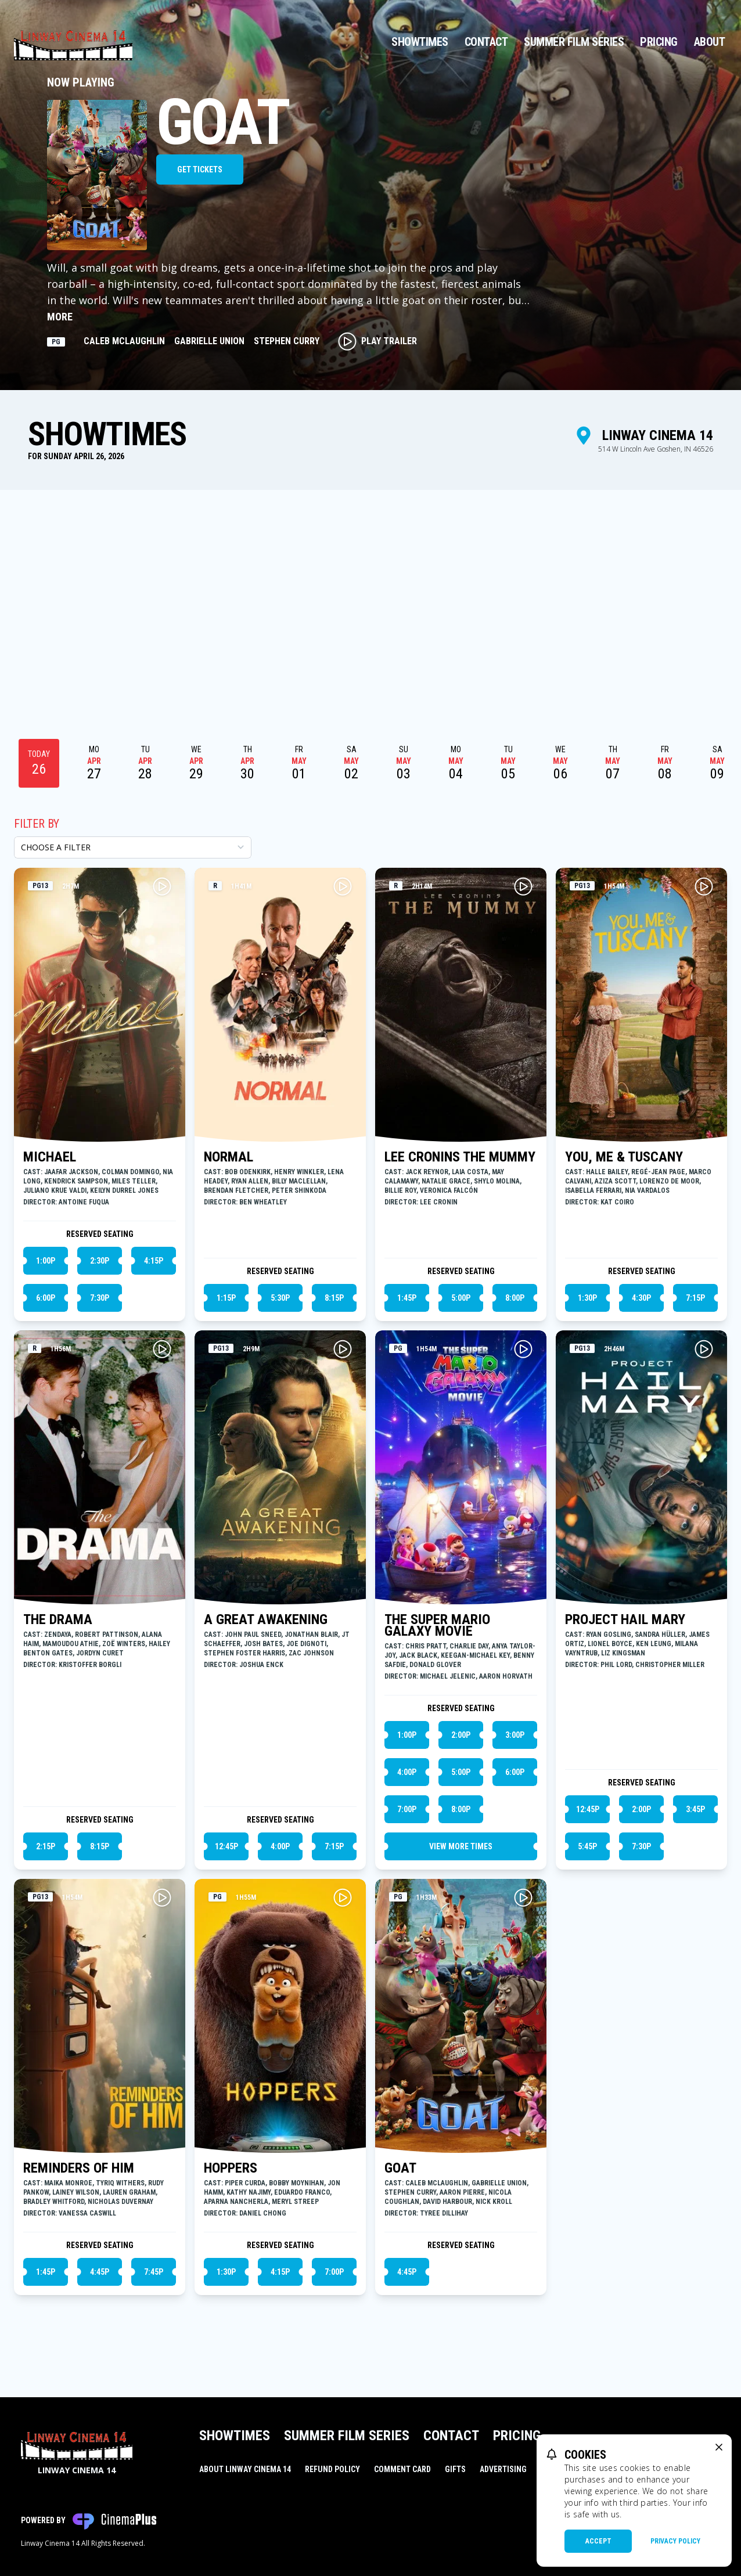 Image resolution: width=741 pixels, height=2576 pixels. Describe the element at coordinates (598, 2541) in the screenshot. I see `Accept` at that location.